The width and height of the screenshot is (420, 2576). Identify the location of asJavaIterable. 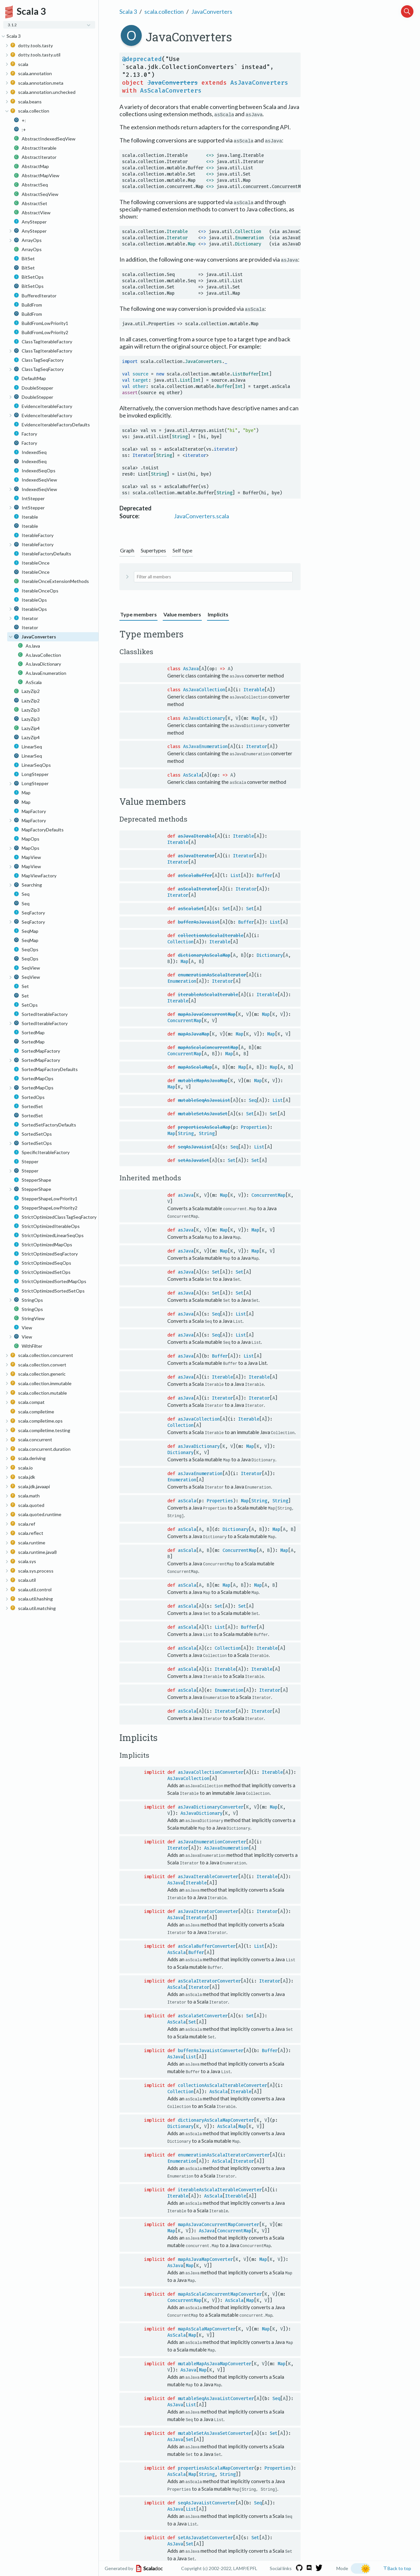
(196, 835).